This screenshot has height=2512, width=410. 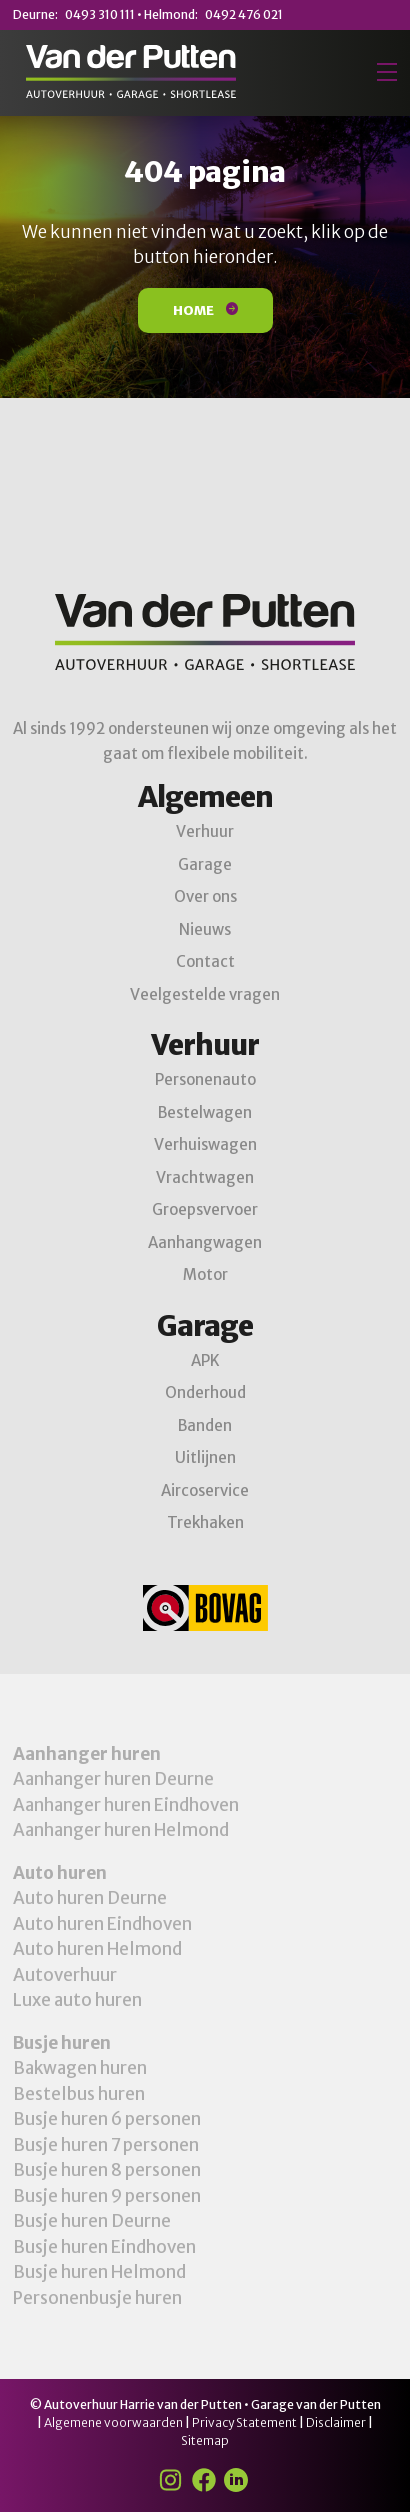 What do you see at coordinates (205, 929) in the screenshot?
I see `Nieuws` at bounding box center [205, 929].